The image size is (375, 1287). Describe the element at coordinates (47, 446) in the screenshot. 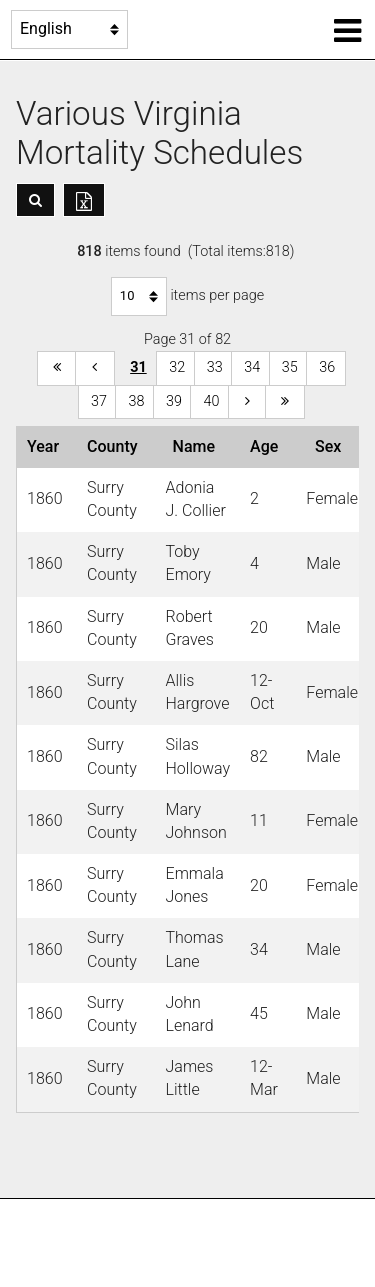

I see `Year` at that location.